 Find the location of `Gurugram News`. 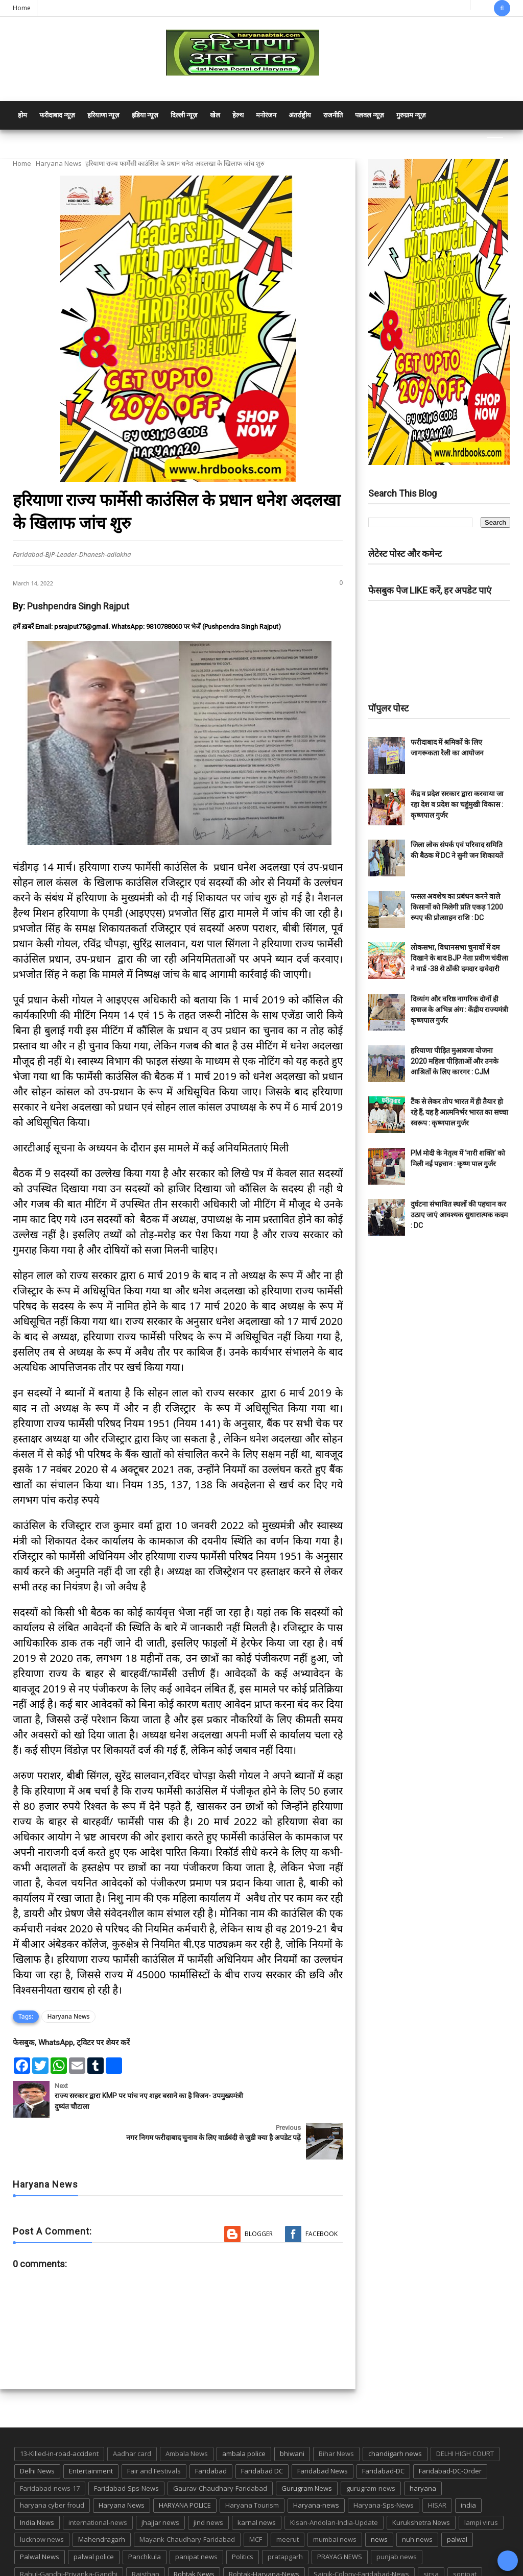

Gurugram News is located at coordinates (306, 2446).